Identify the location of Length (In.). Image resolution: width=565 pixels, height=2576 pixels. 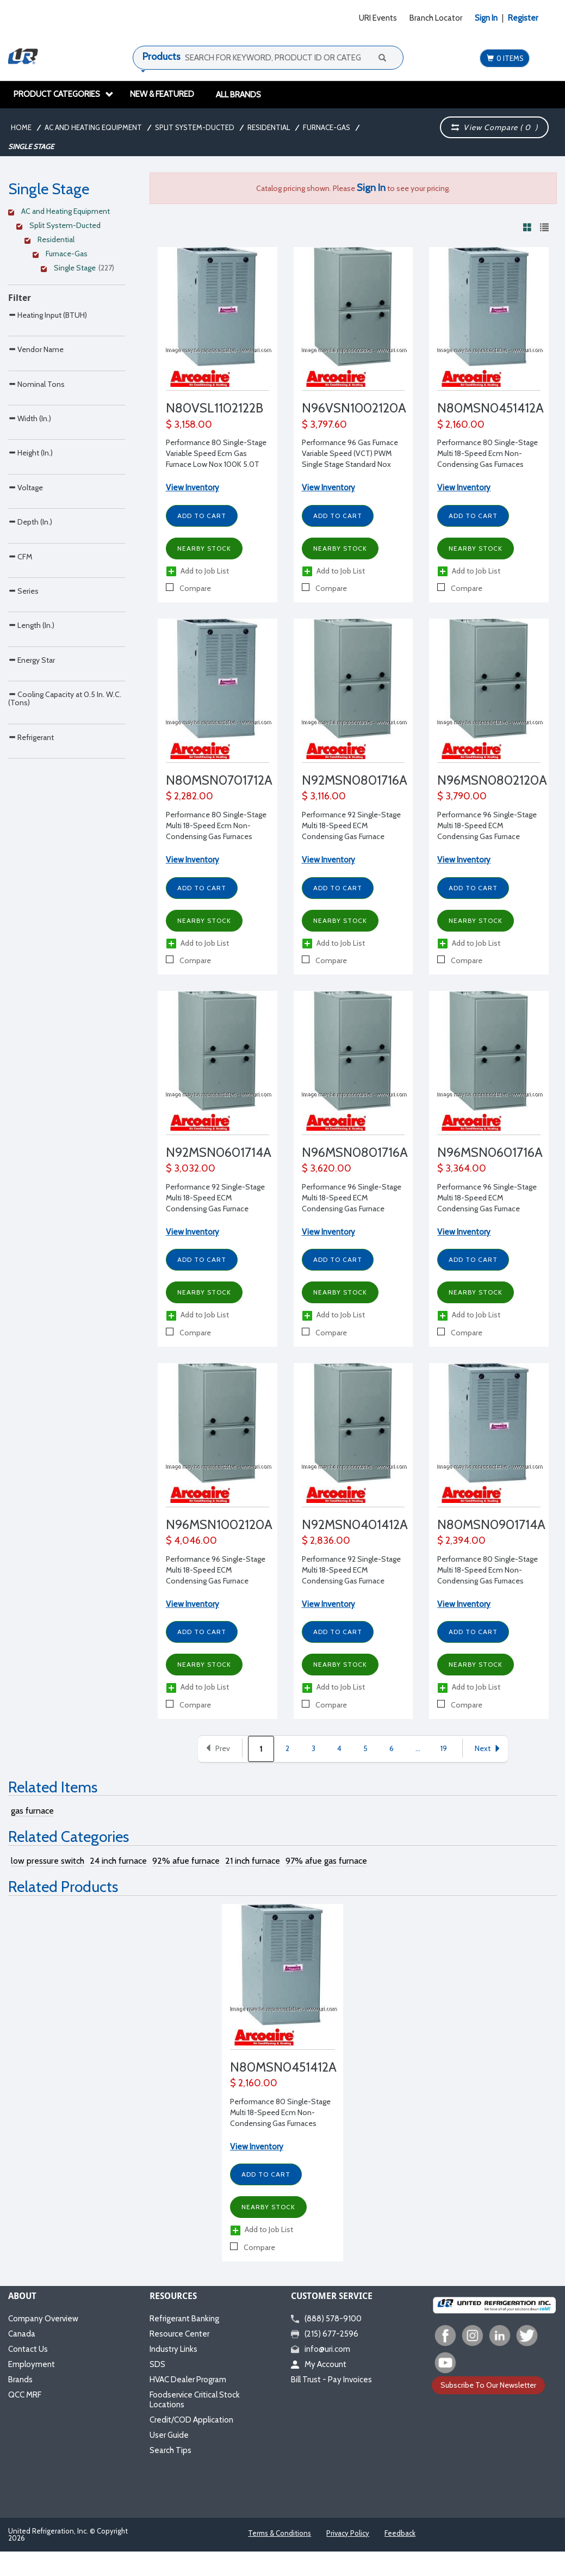
(31, 830).